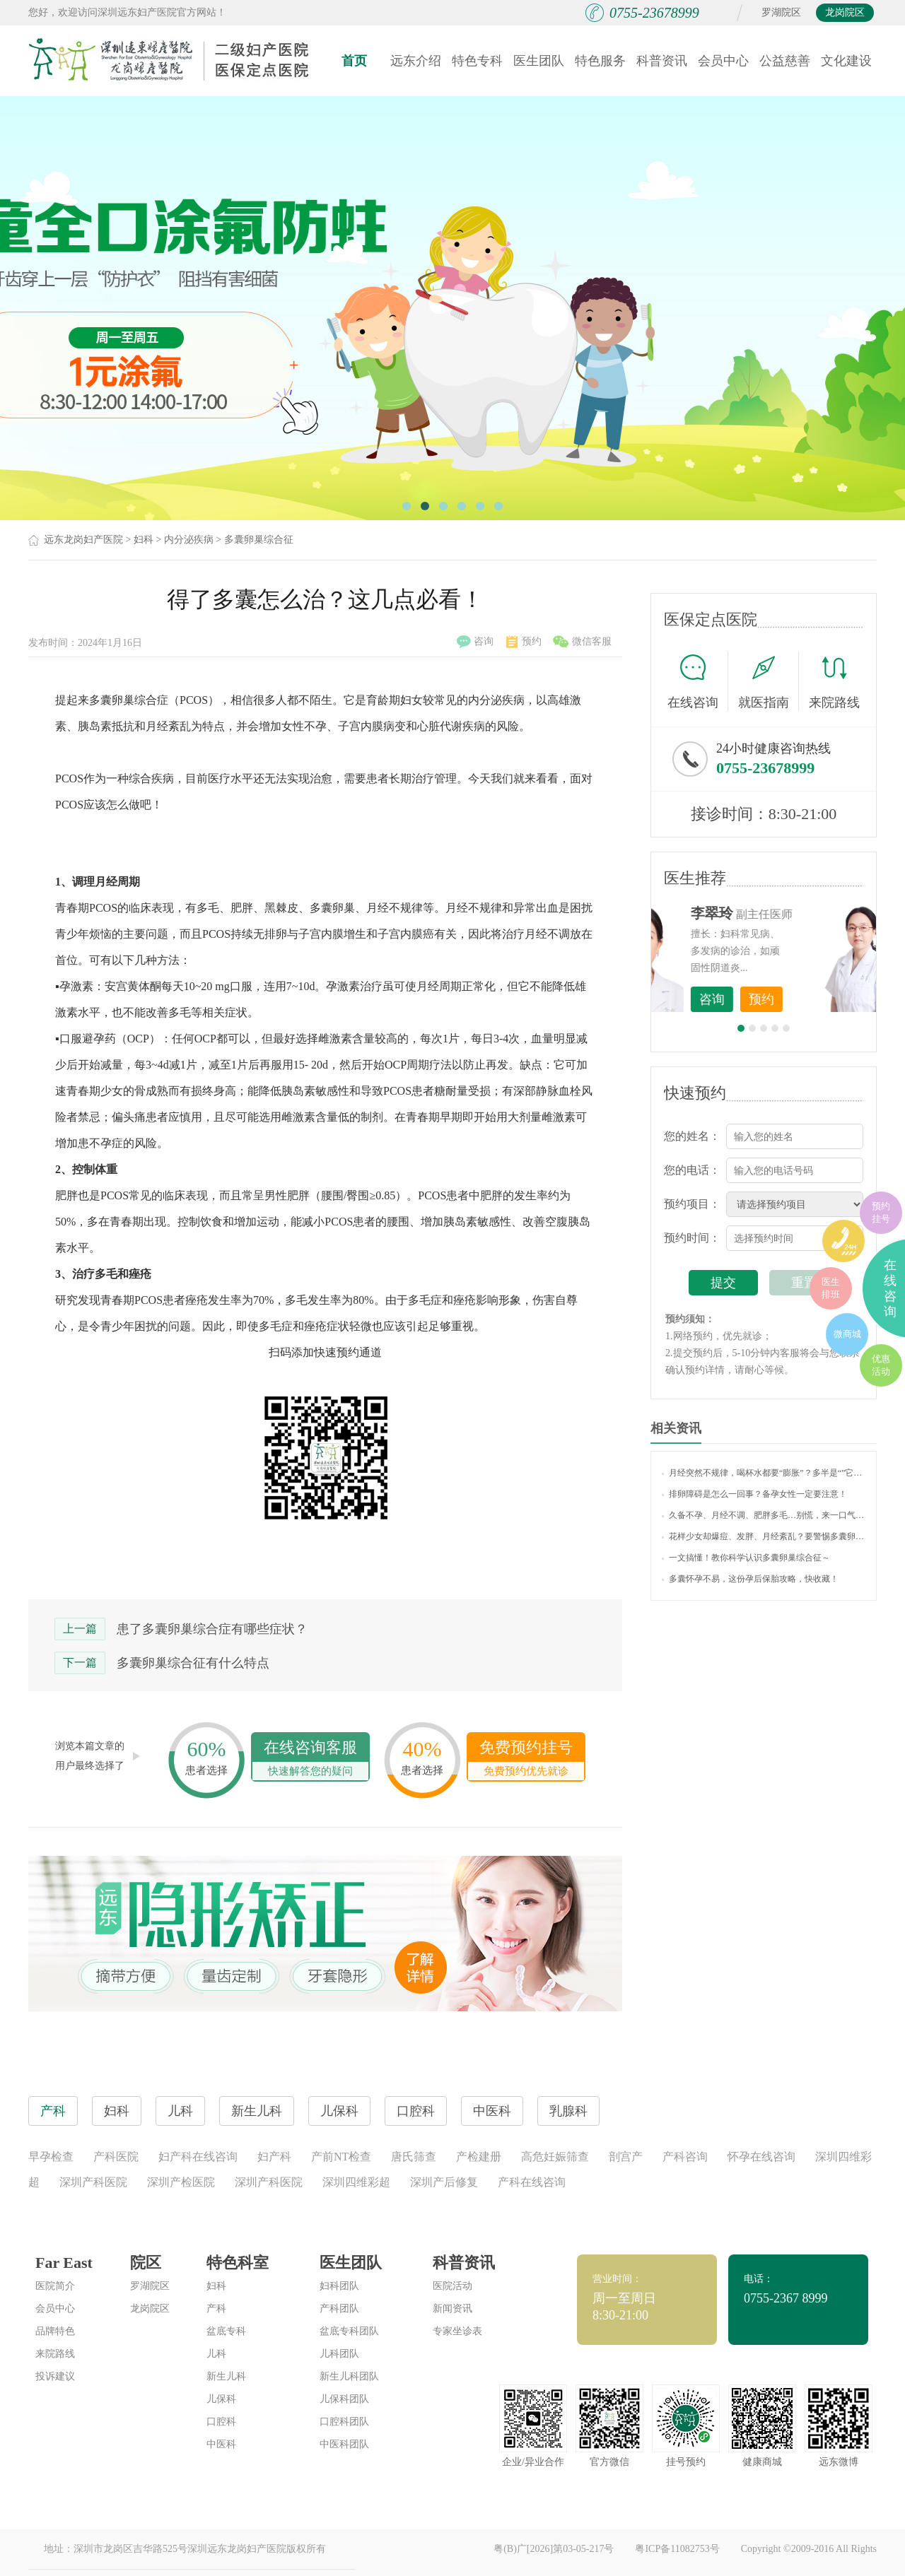  What do you see at coordinates (526, 1759) in the screenshot?
I see `免费预约挂号` at bounding box center [526, 1759].